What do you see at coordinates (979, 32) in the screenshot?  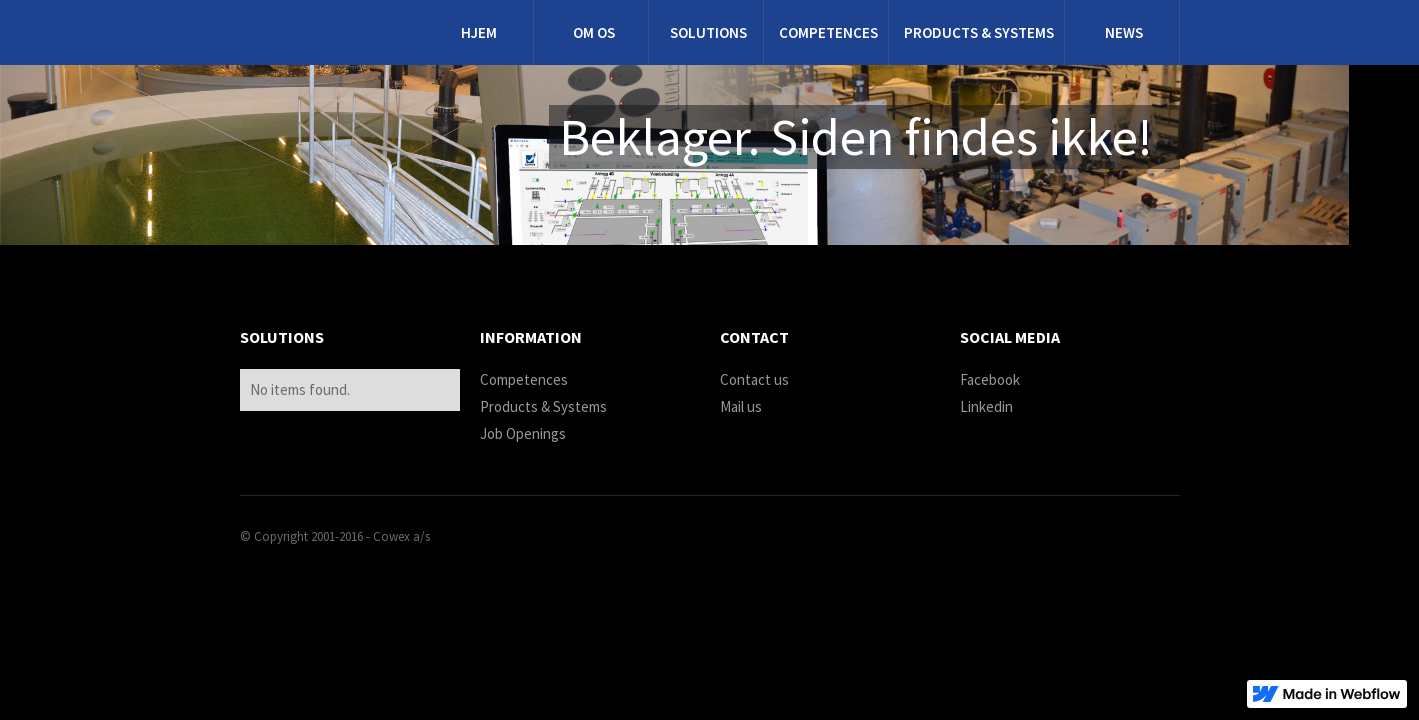 I see `products & systems` at bounding box center [979, 32].